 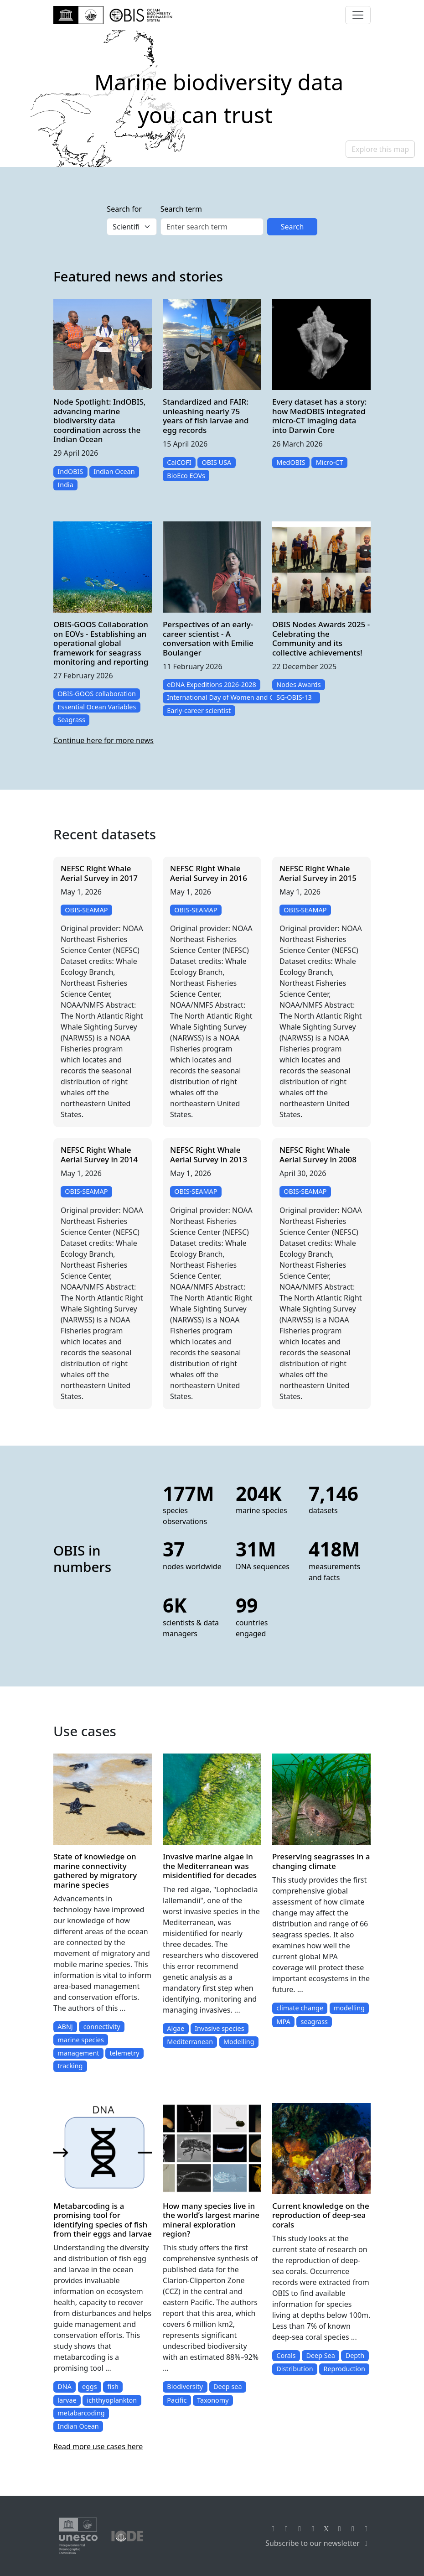 What do you see at coordinates (321, 1861) in the screenshot?
I see `Preserving seagrasses in a changing climate` at bounding box center [321, 1861].